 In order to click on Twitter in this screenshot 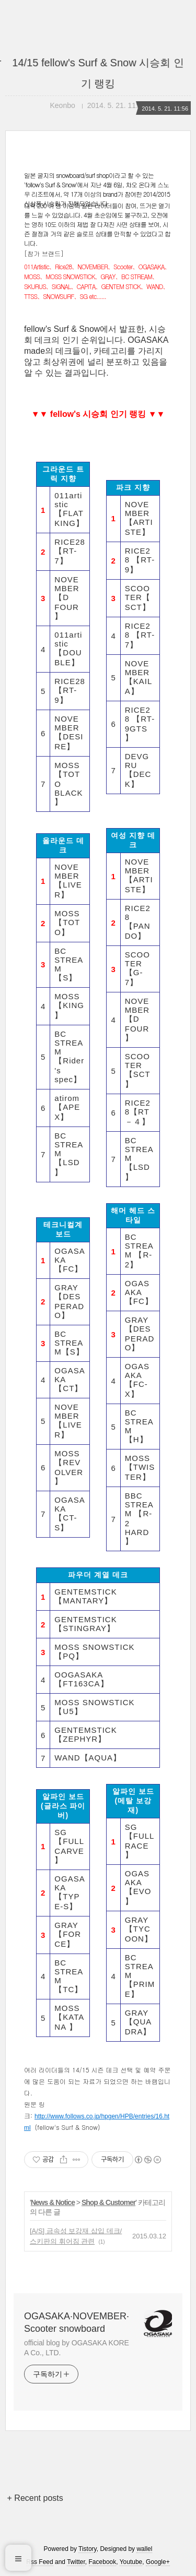, I will do `click(76, 2562)`.